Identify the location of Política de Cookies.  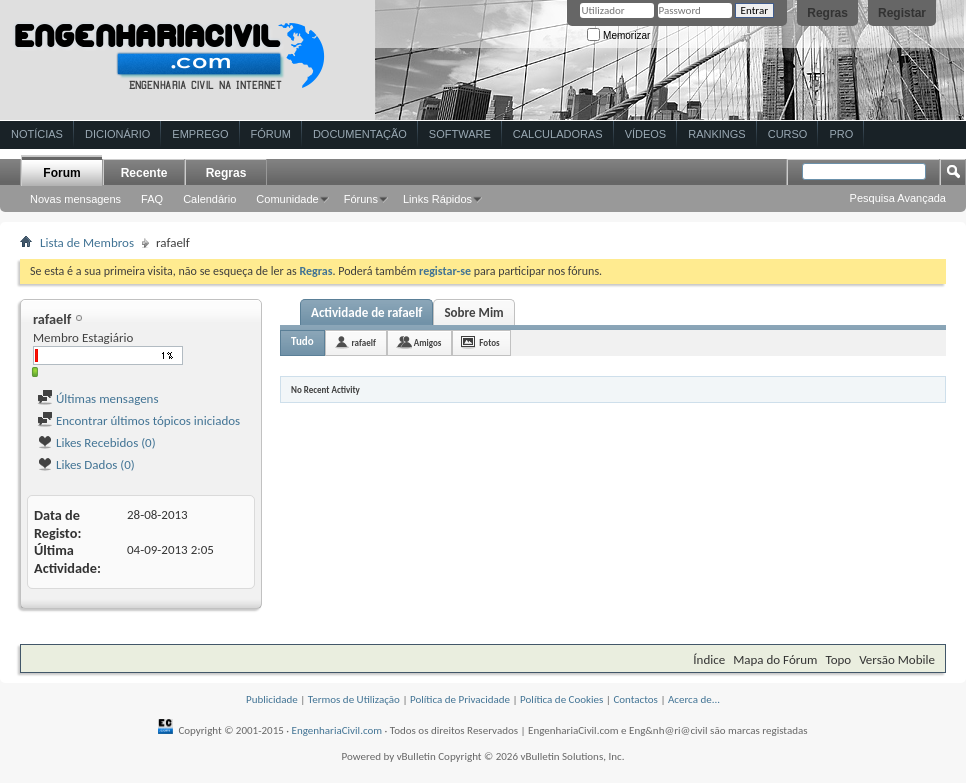
(561, 699).